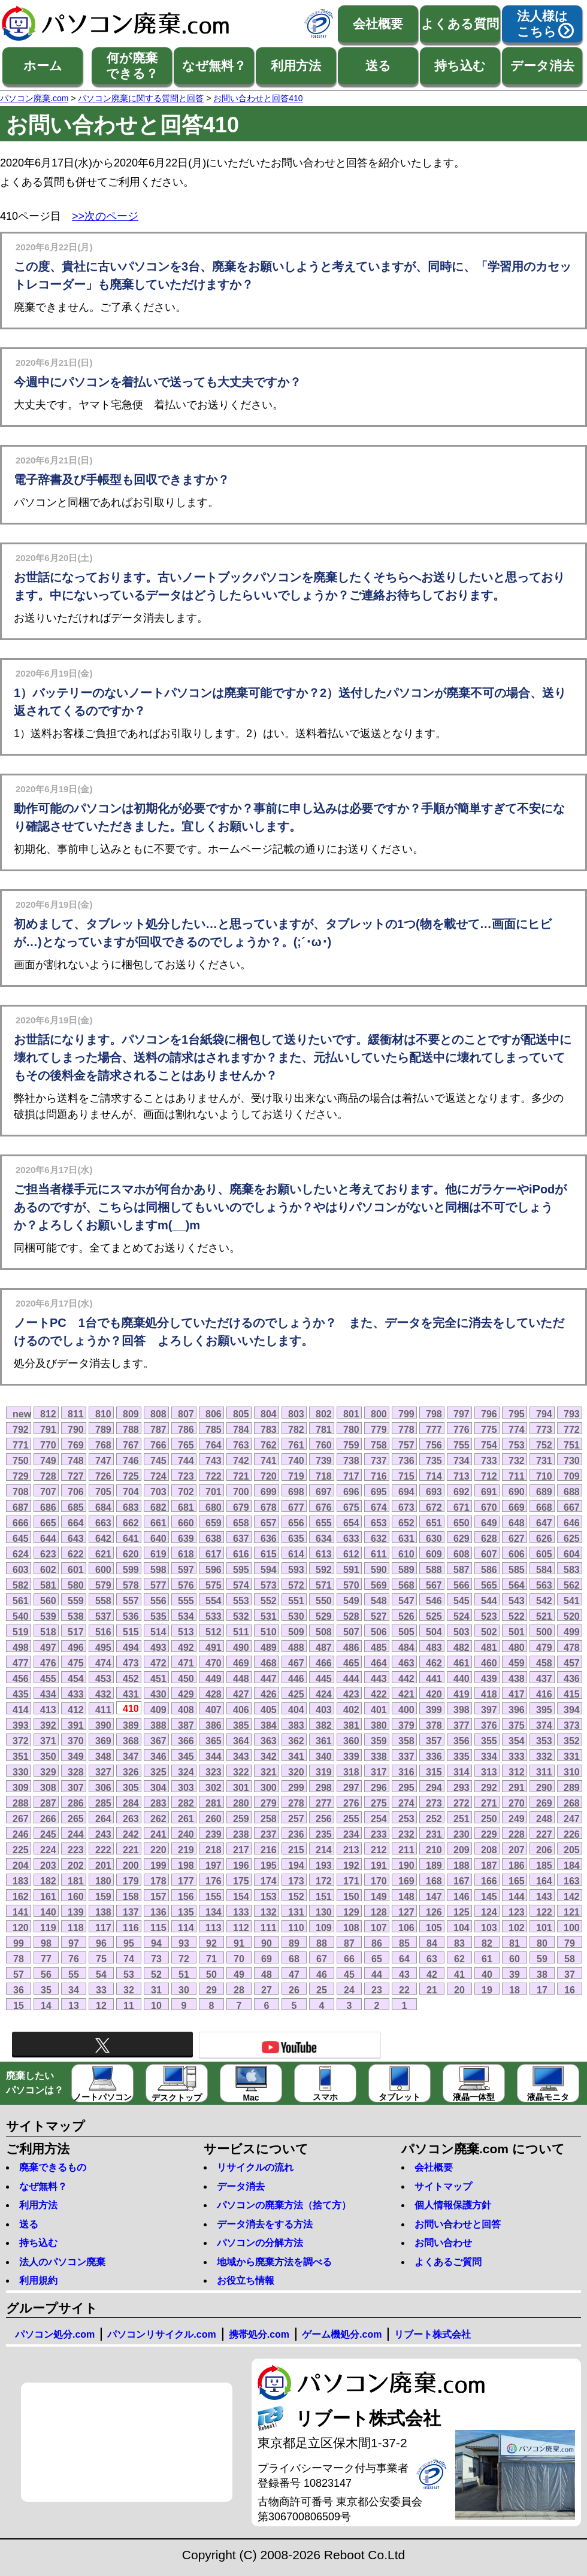  What do you see at coordinates (379, 1725) in the screenshot?
I see `380` at bounding box center [379, 1725].